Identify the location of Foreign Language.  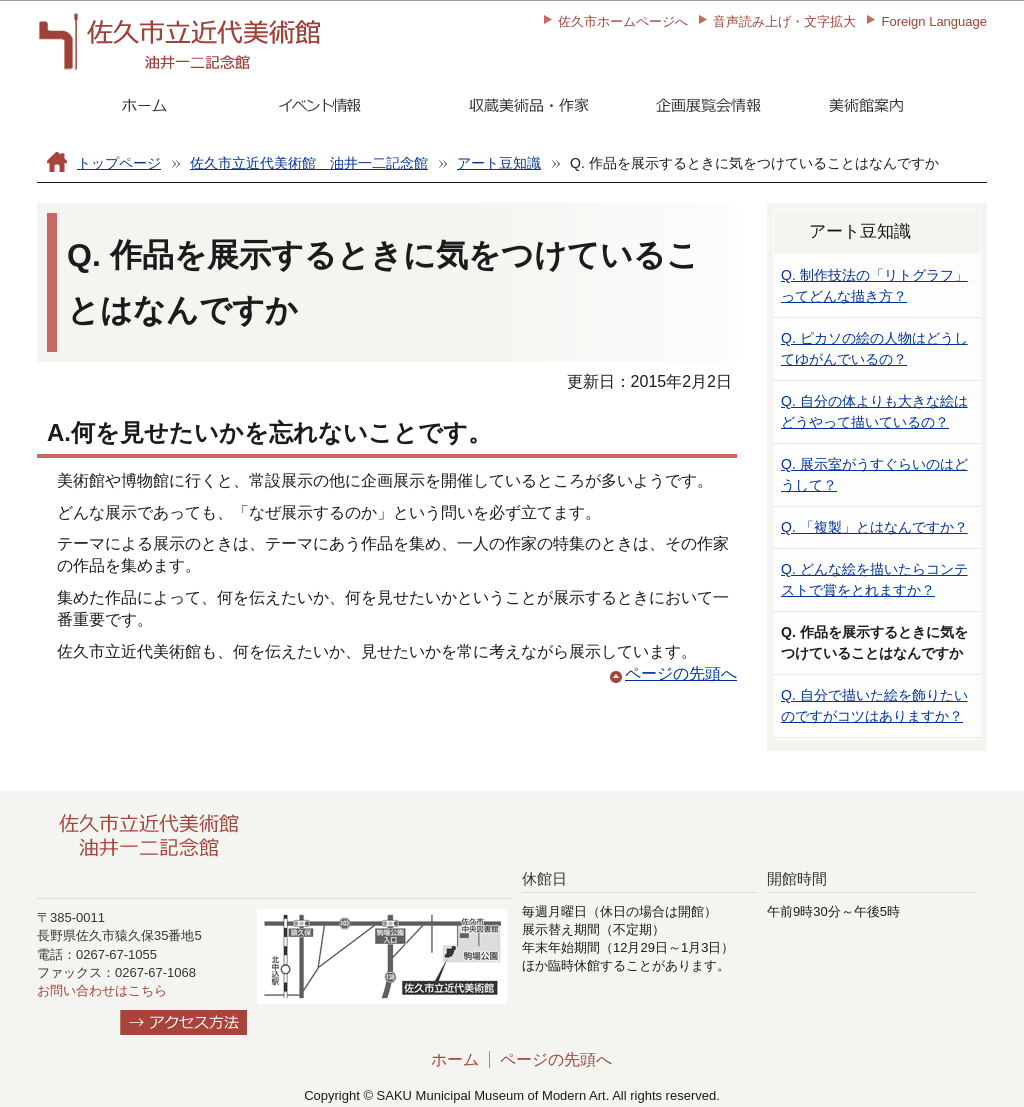
(934, 21).